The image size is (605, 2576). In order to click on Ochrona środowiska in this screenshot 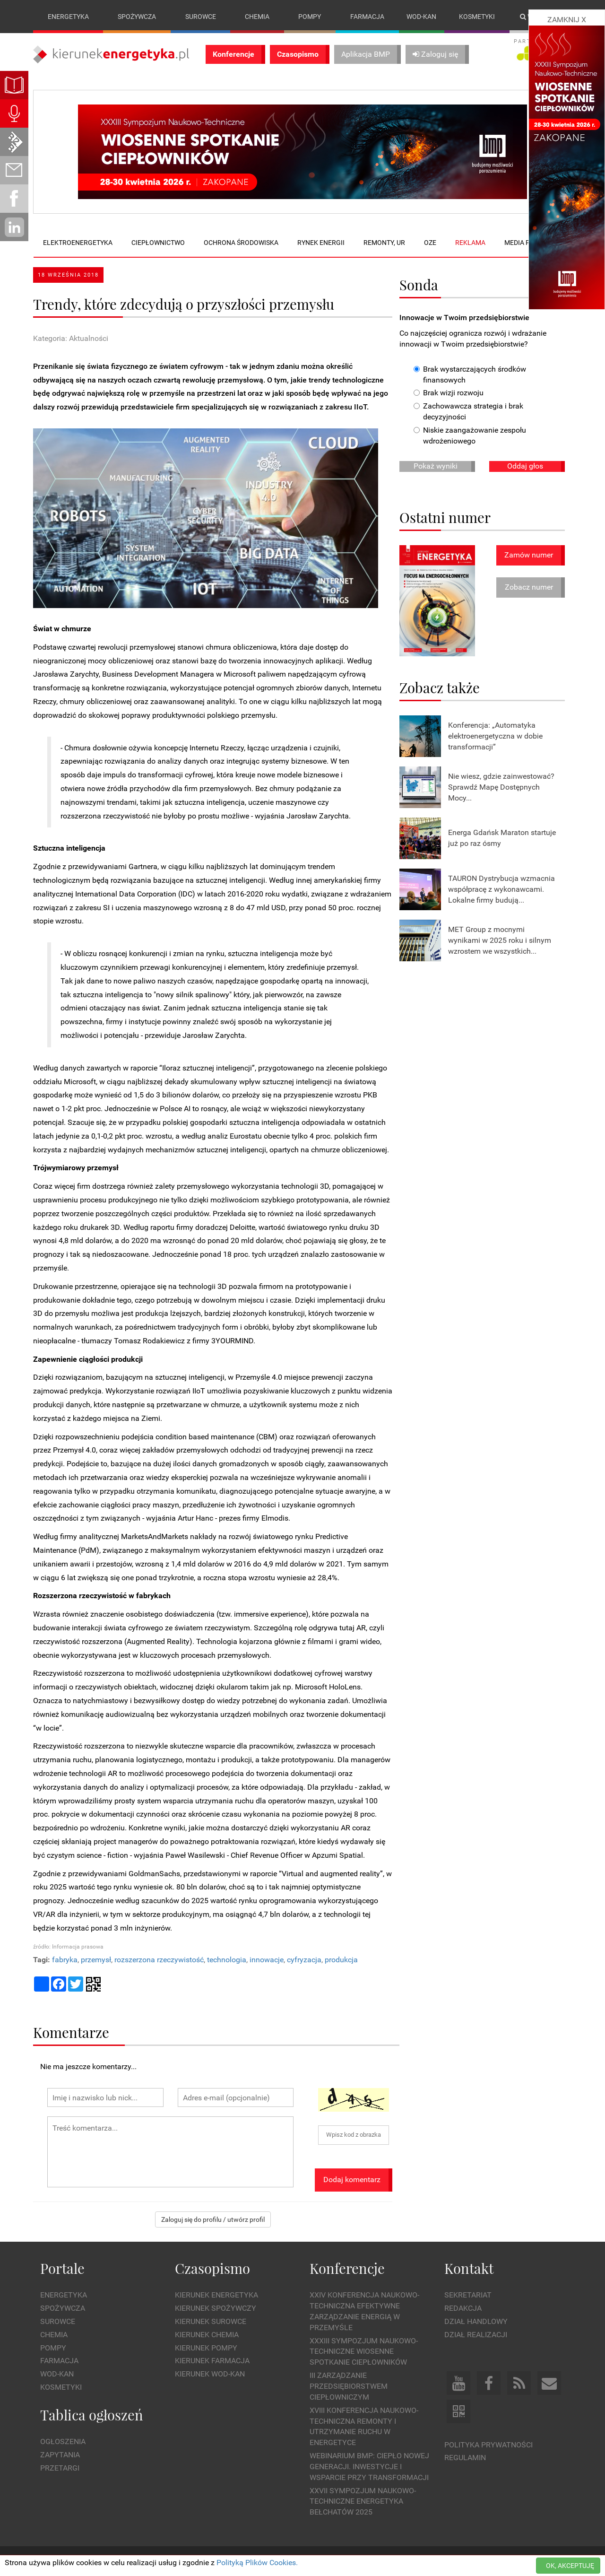, I will do `click(241, 242)`.